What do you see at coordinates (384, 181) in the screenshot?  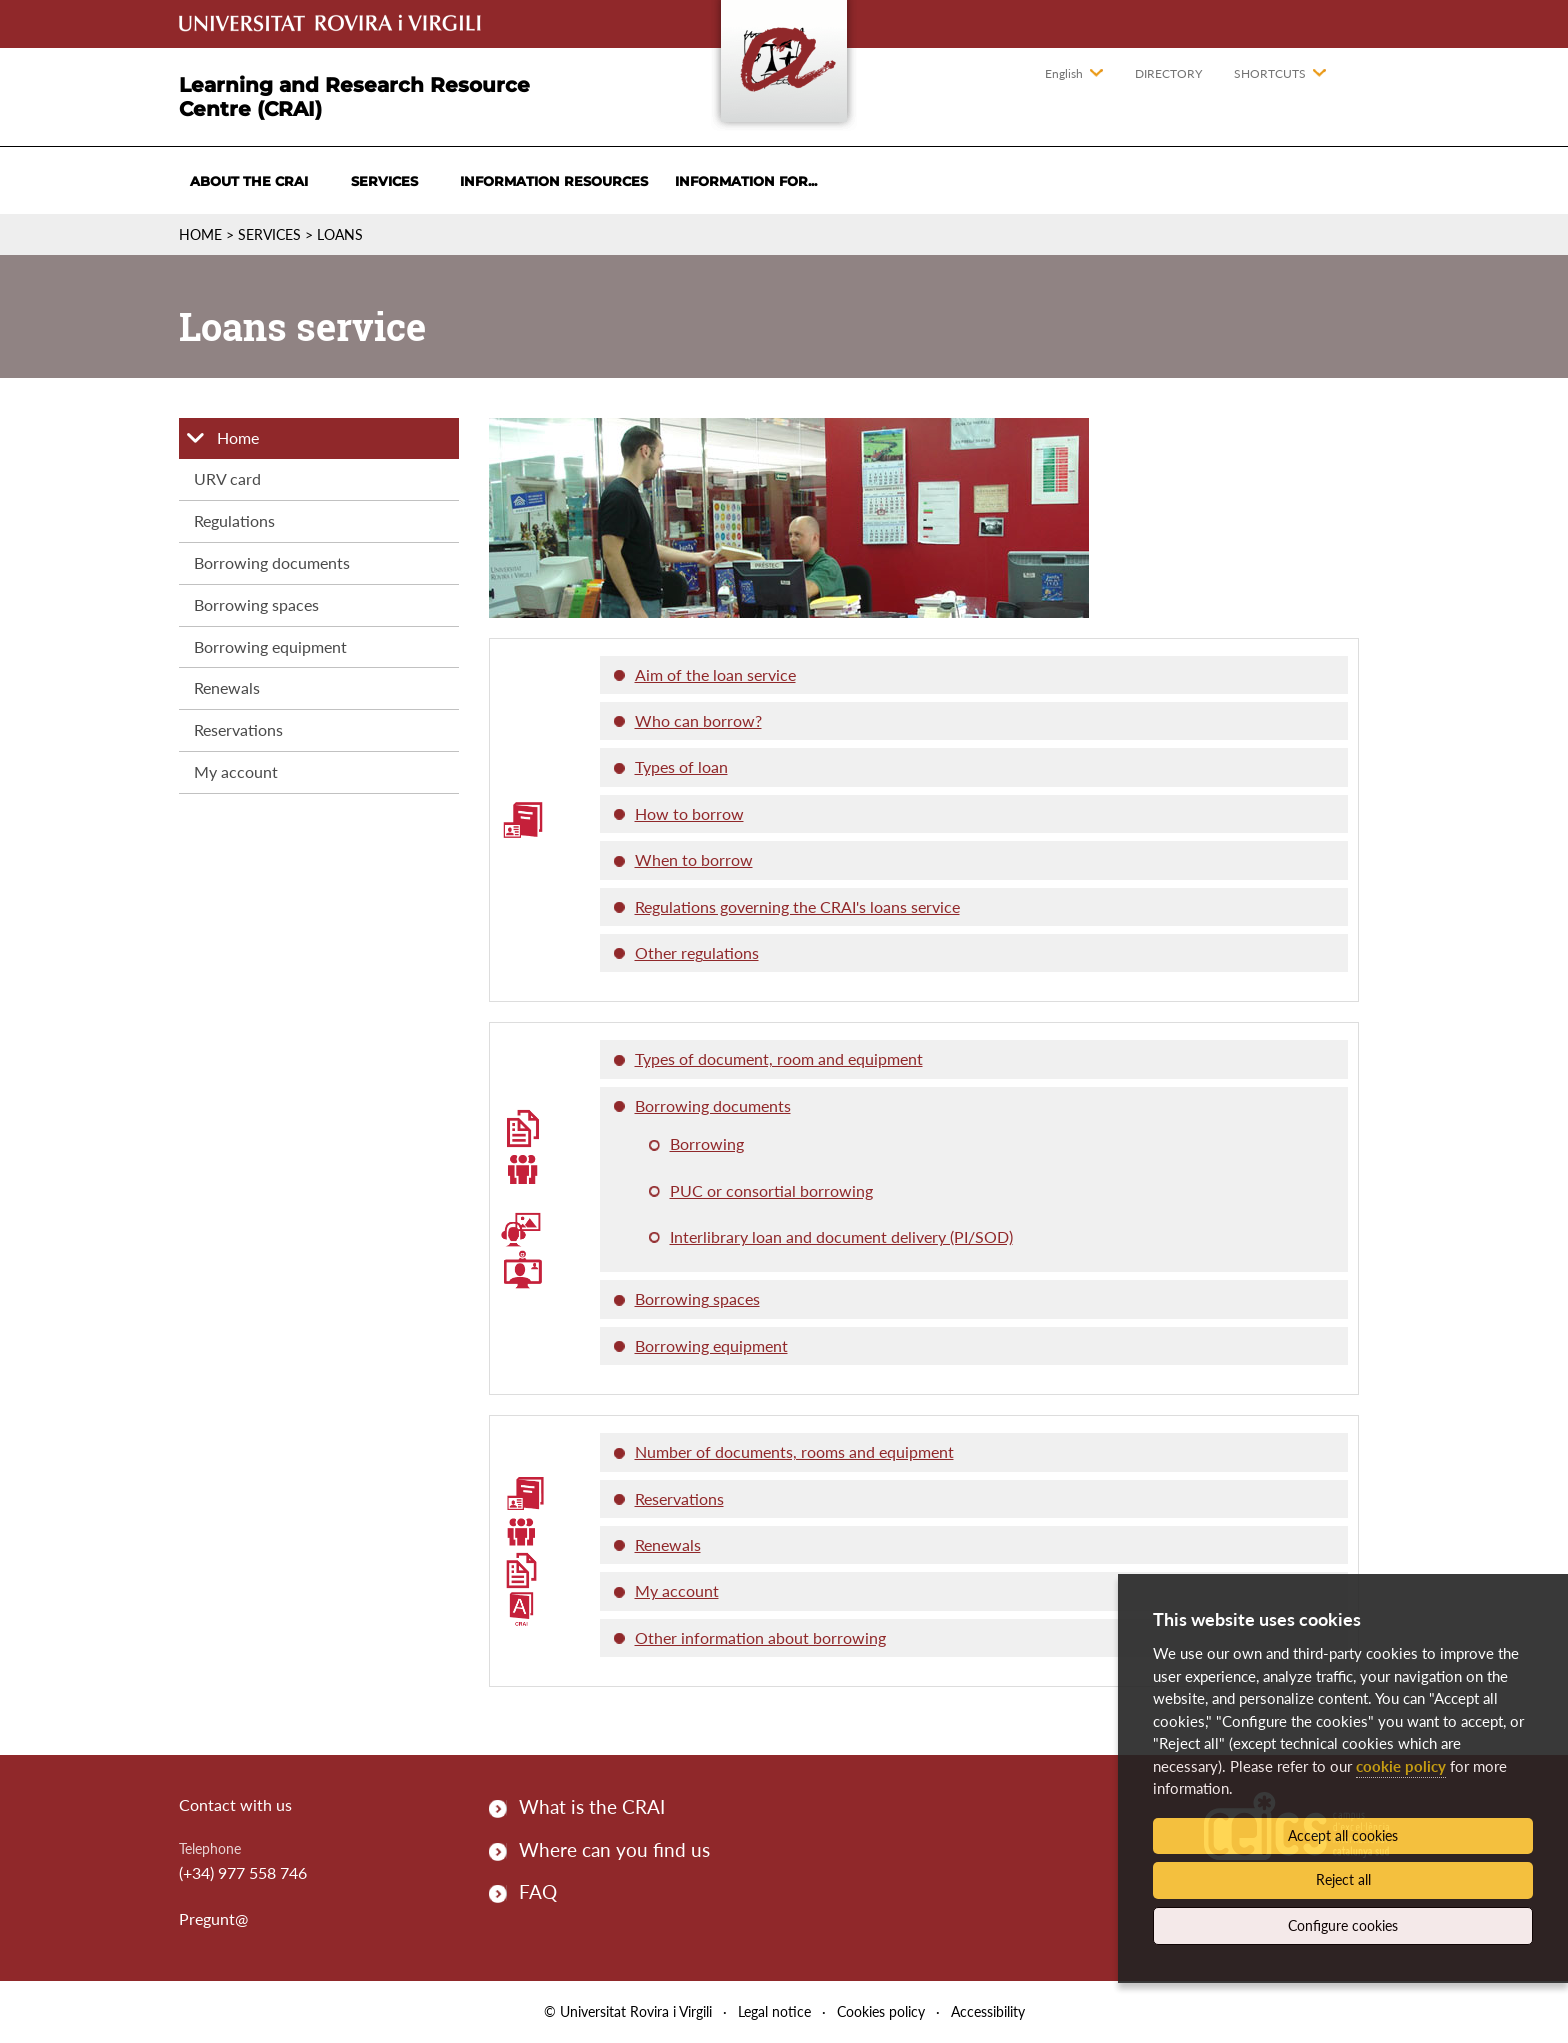 I see `Services` at bounding box center [384, 181].